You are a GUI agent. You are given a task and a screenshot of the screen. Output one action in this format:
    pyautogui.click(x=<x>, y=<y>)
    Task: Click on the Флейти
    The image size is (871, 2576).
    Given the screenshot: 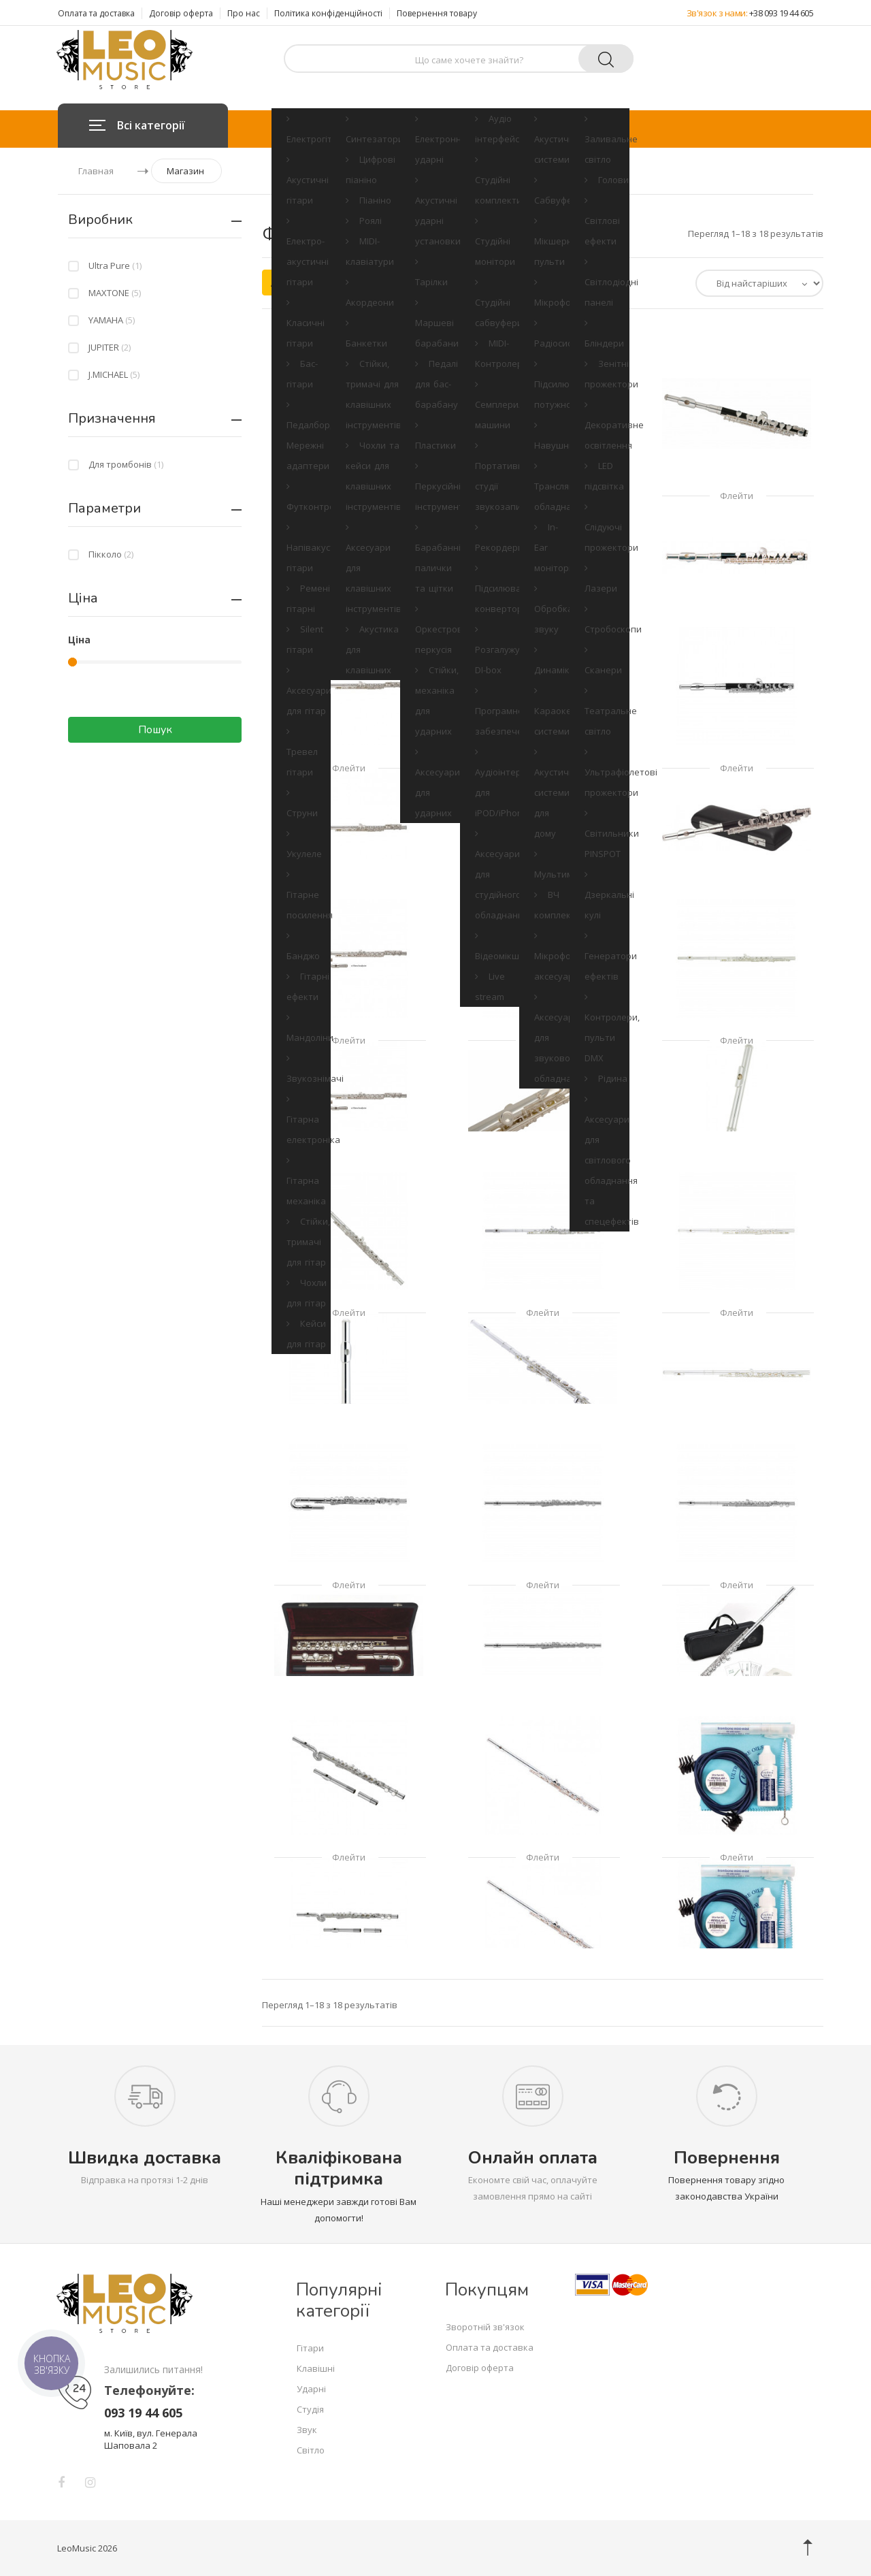 What is the action you would take?
    pyautogui.click(x=348, y=495)
    